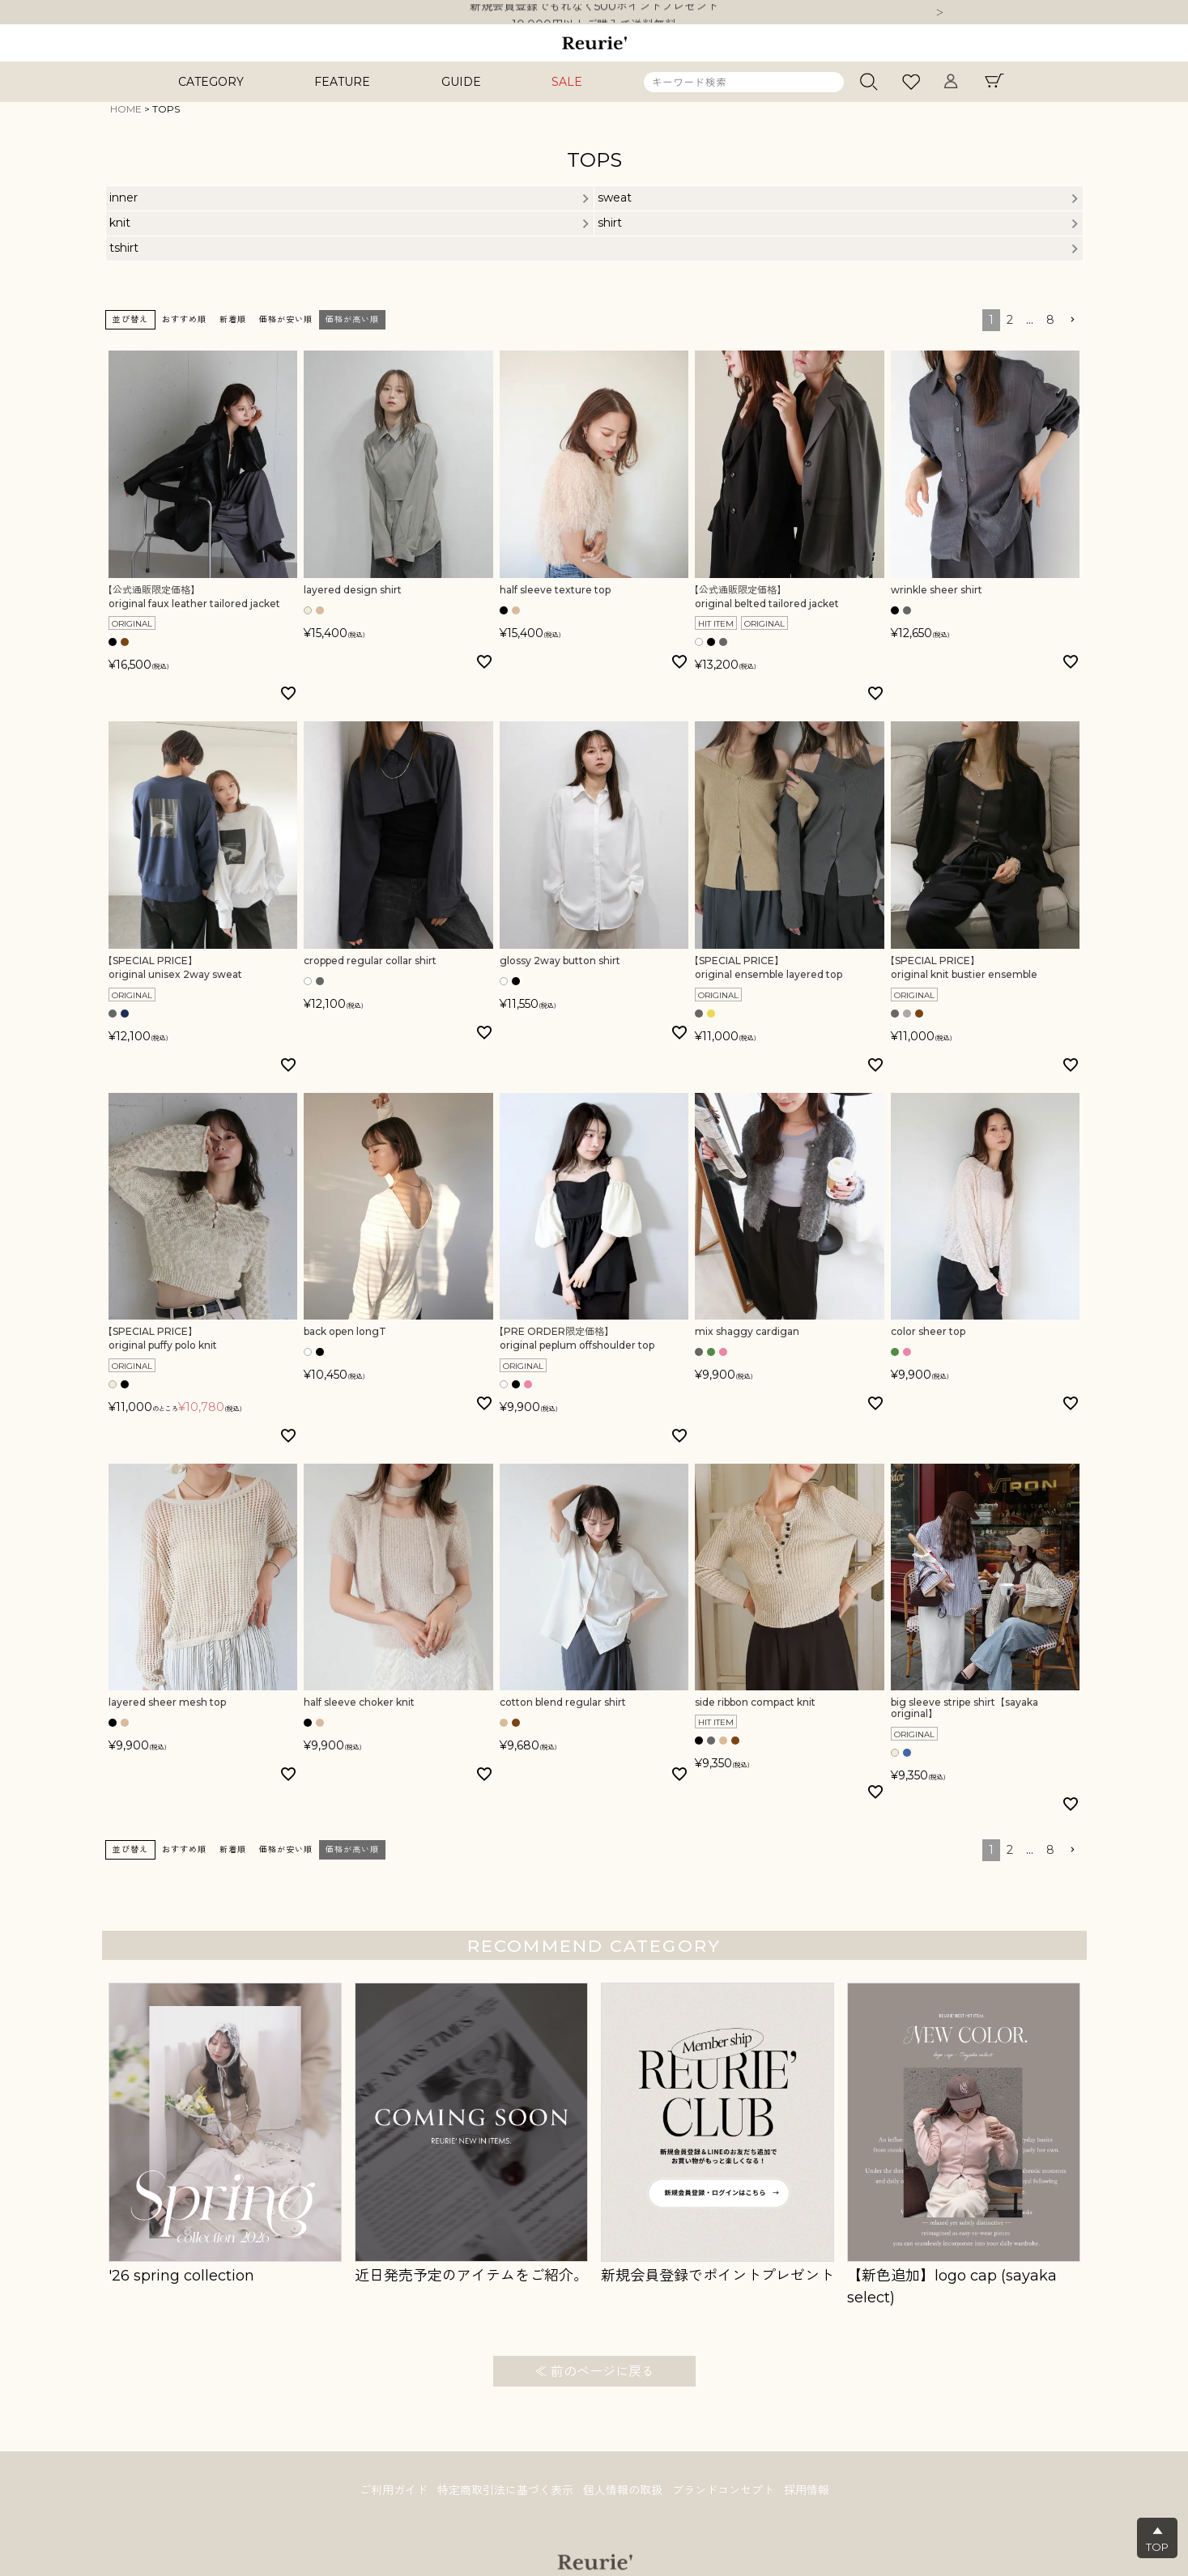 Image resolution: width=1188 pixels, height=2576 pixels. What do you see at coordinates (622, 2490) in the screenshot?
I see `個人情報の取扱` at bounding box center [622, 2490].